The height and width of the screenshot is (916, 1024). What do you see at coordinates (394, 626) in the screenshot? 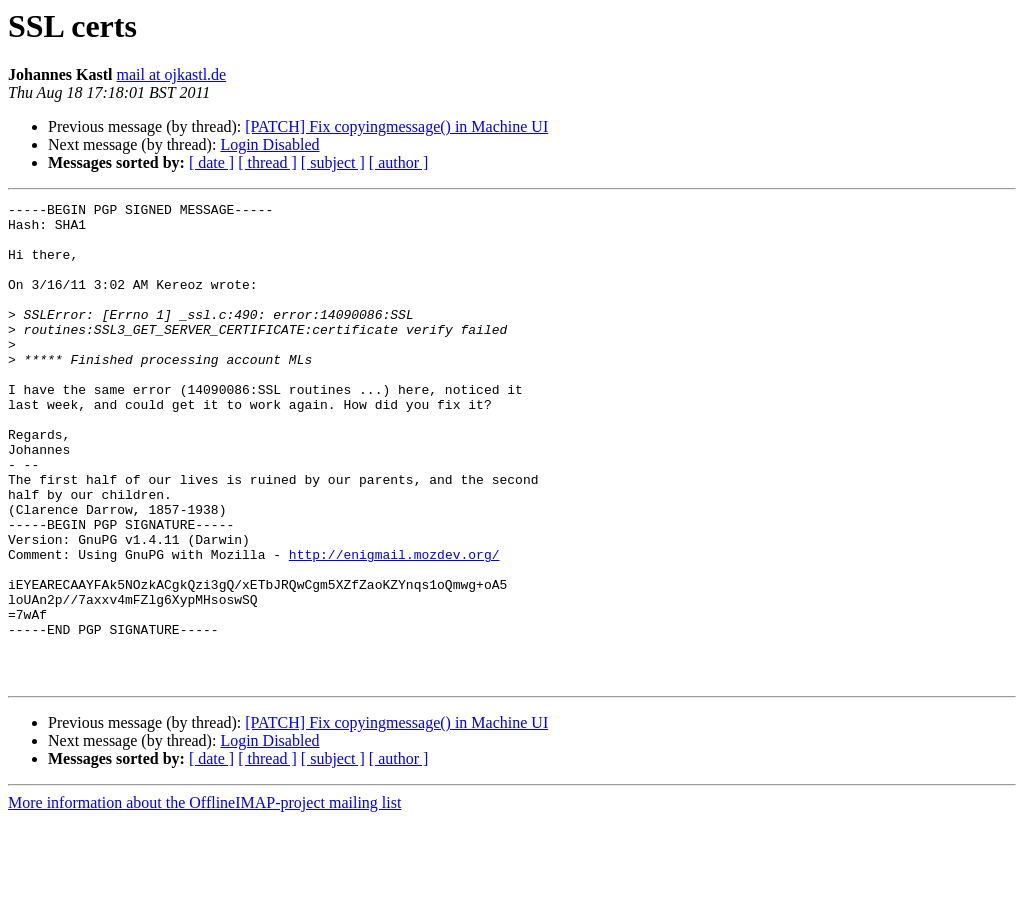
I see `http://enigmail.mozdev.org/` at bounding box center [394, 626].